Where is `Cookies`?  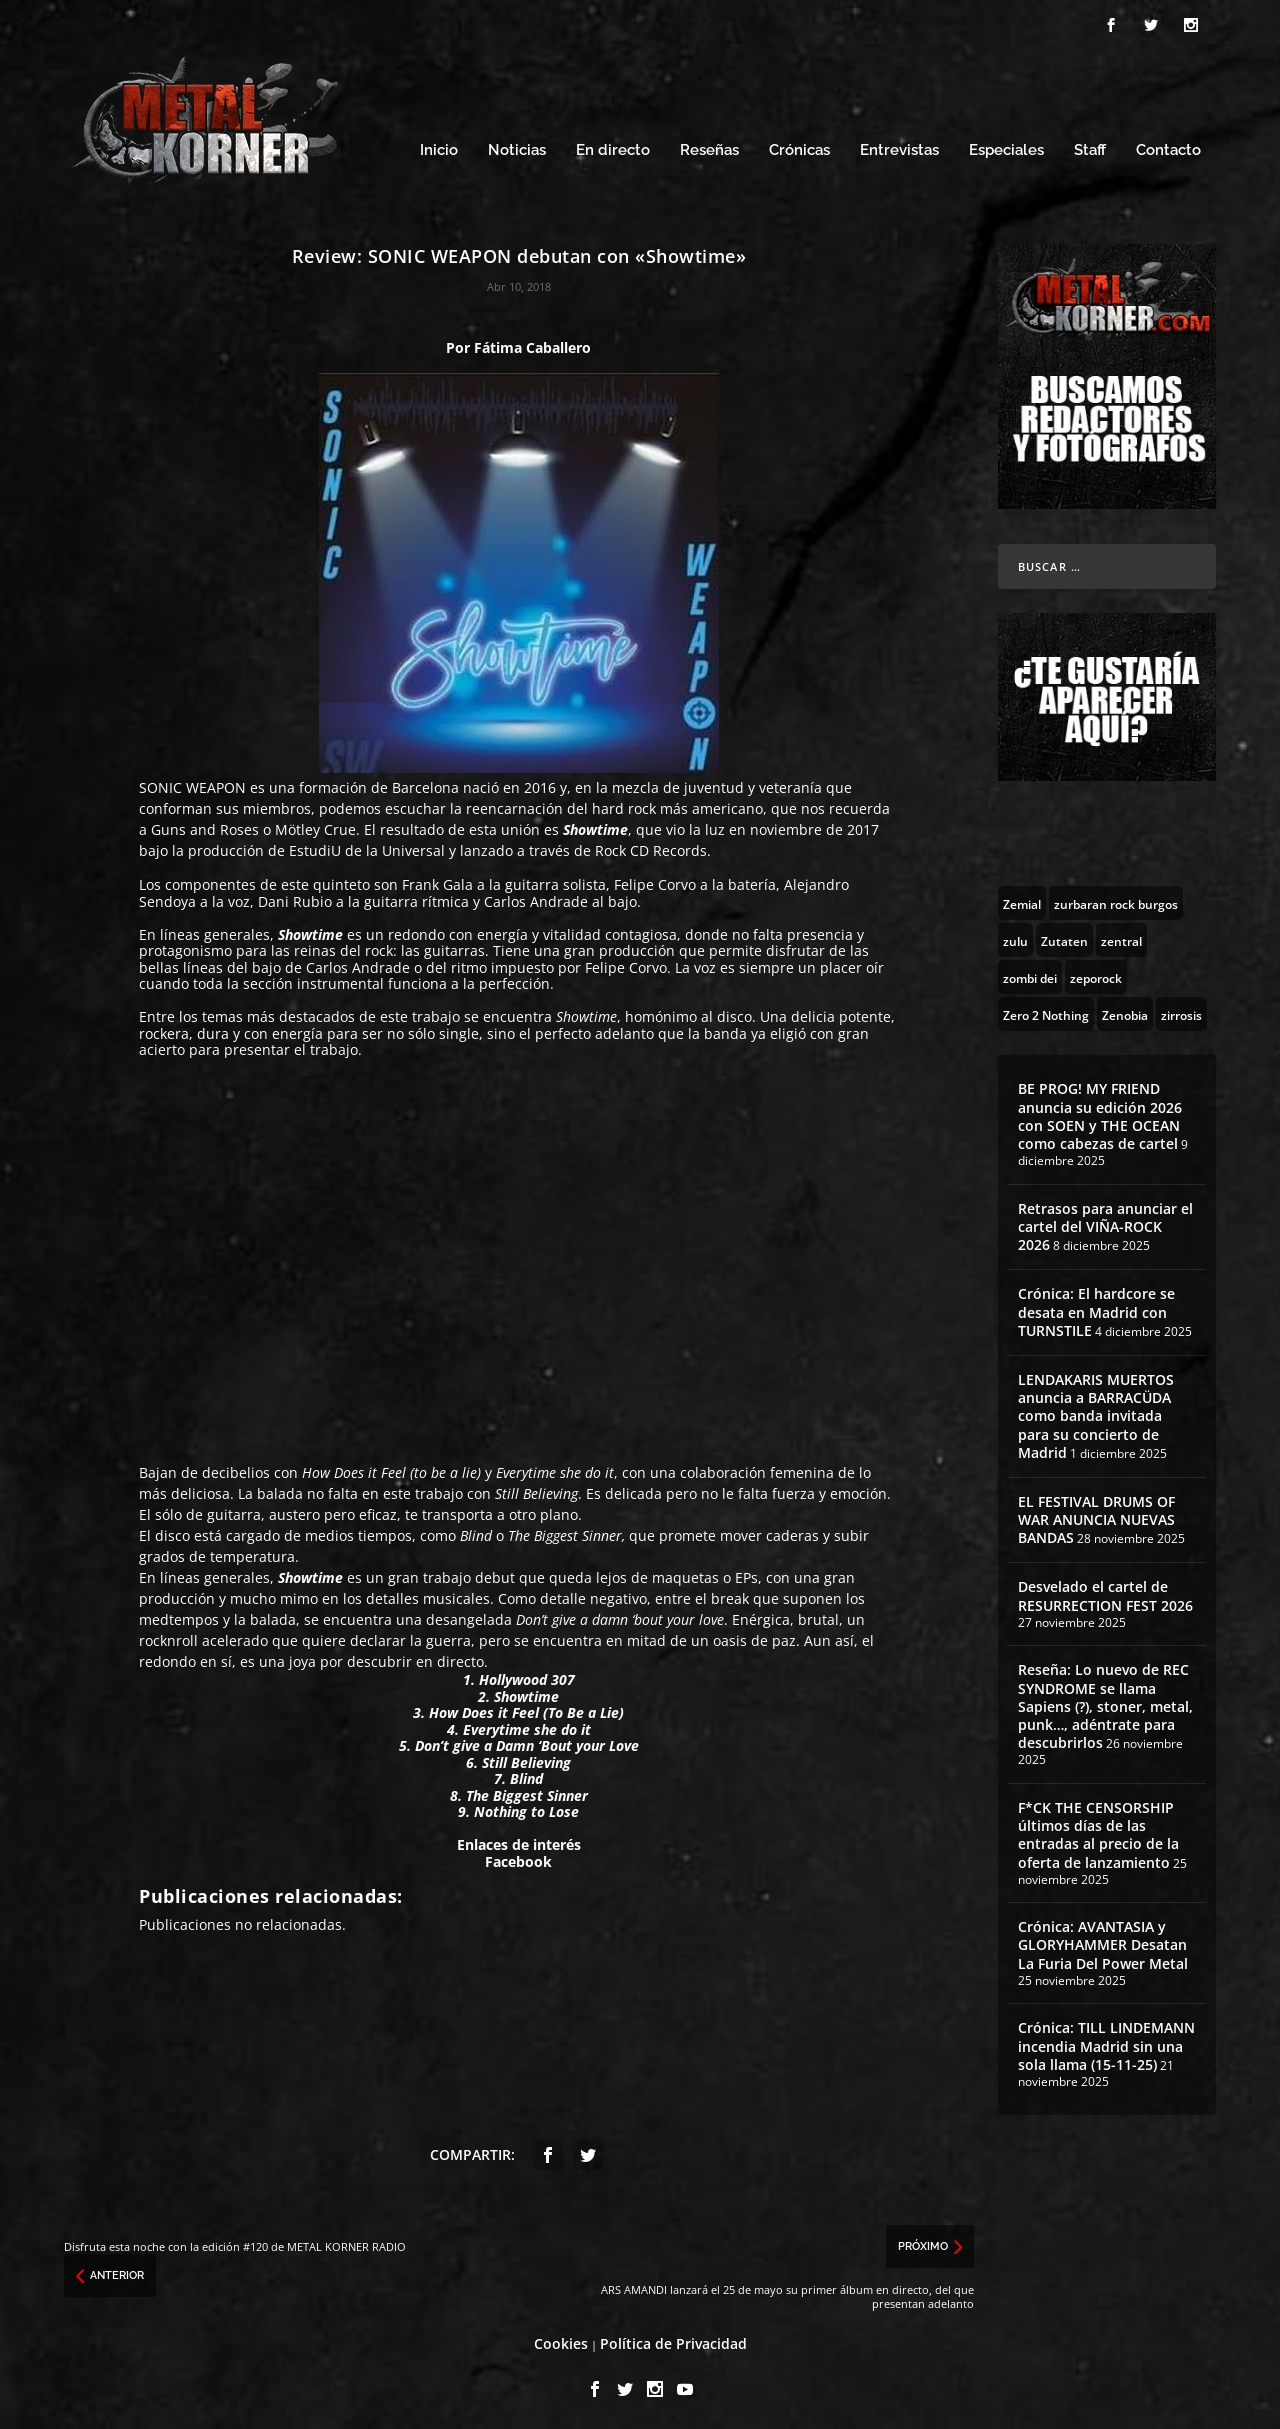 Cookies is located at coordinates (561, 2340).